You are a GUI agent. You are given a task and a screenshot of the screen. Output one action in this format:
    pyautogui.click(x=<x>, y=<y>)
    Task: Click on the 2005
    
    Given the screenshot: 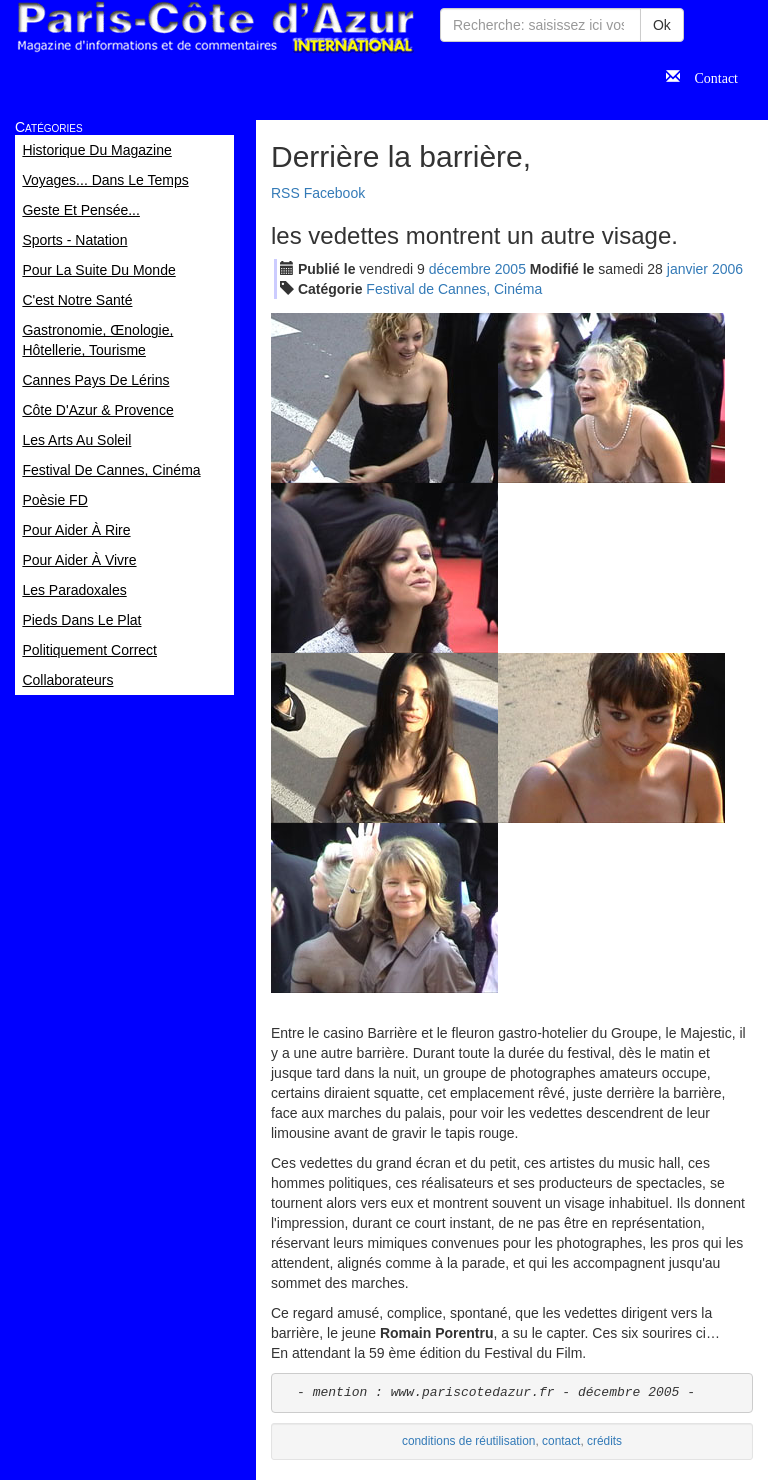 What is the action you would take?
    pyautogui.click(x=510, y=269)
    